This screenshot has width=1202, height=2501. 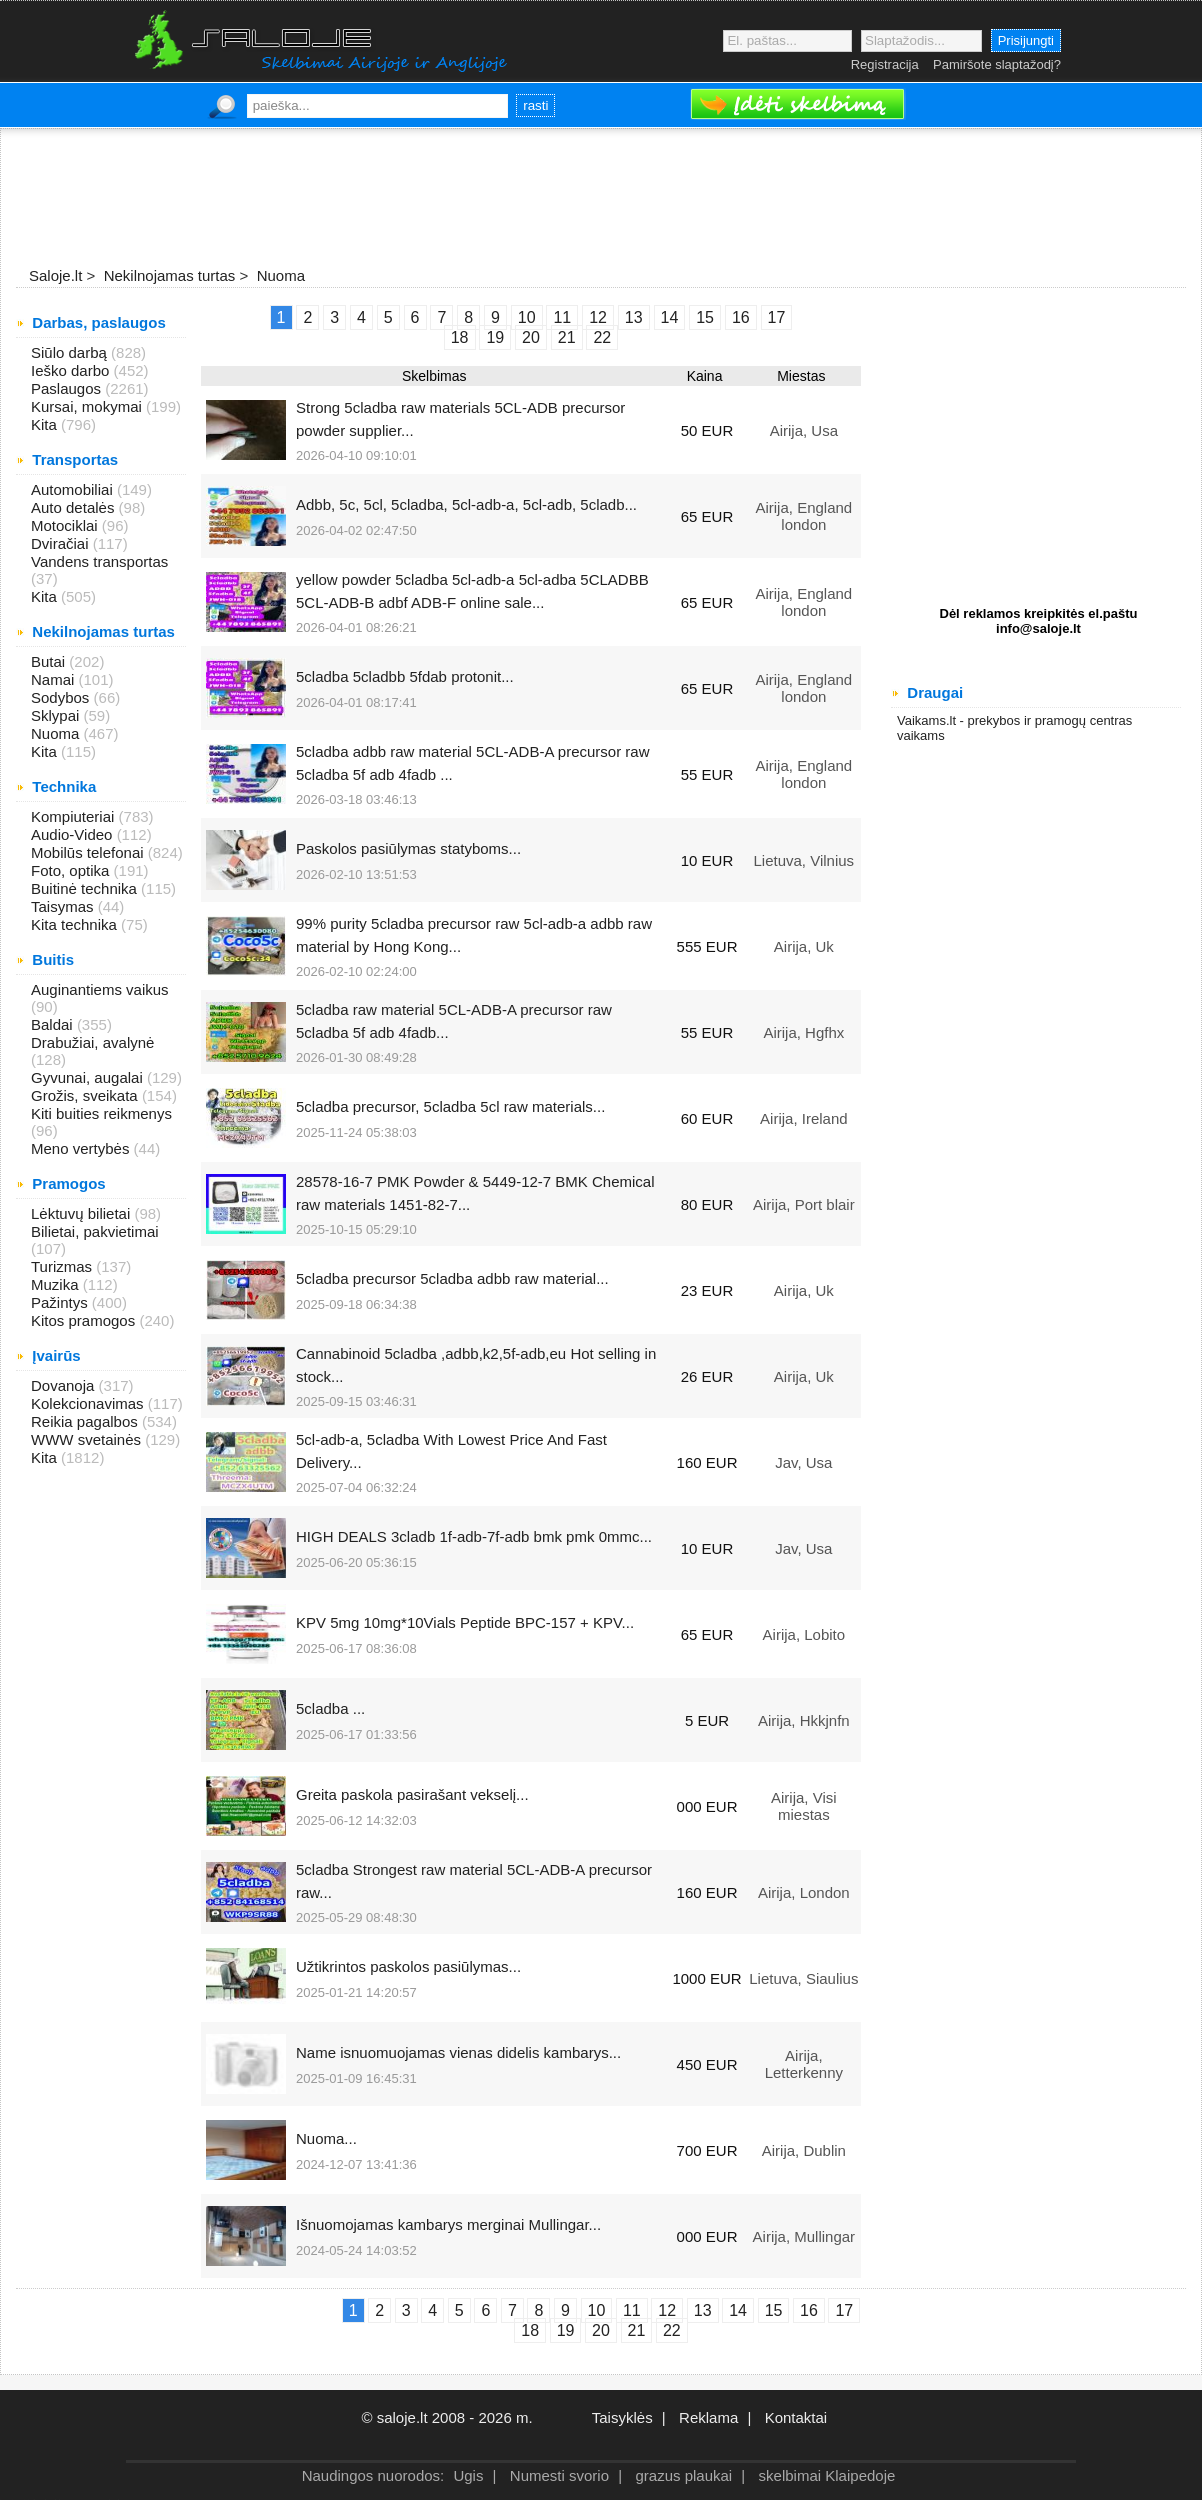 I want to click on Užtikrintos paskolos pasiūlymas..., so click(x=408, y=1966).